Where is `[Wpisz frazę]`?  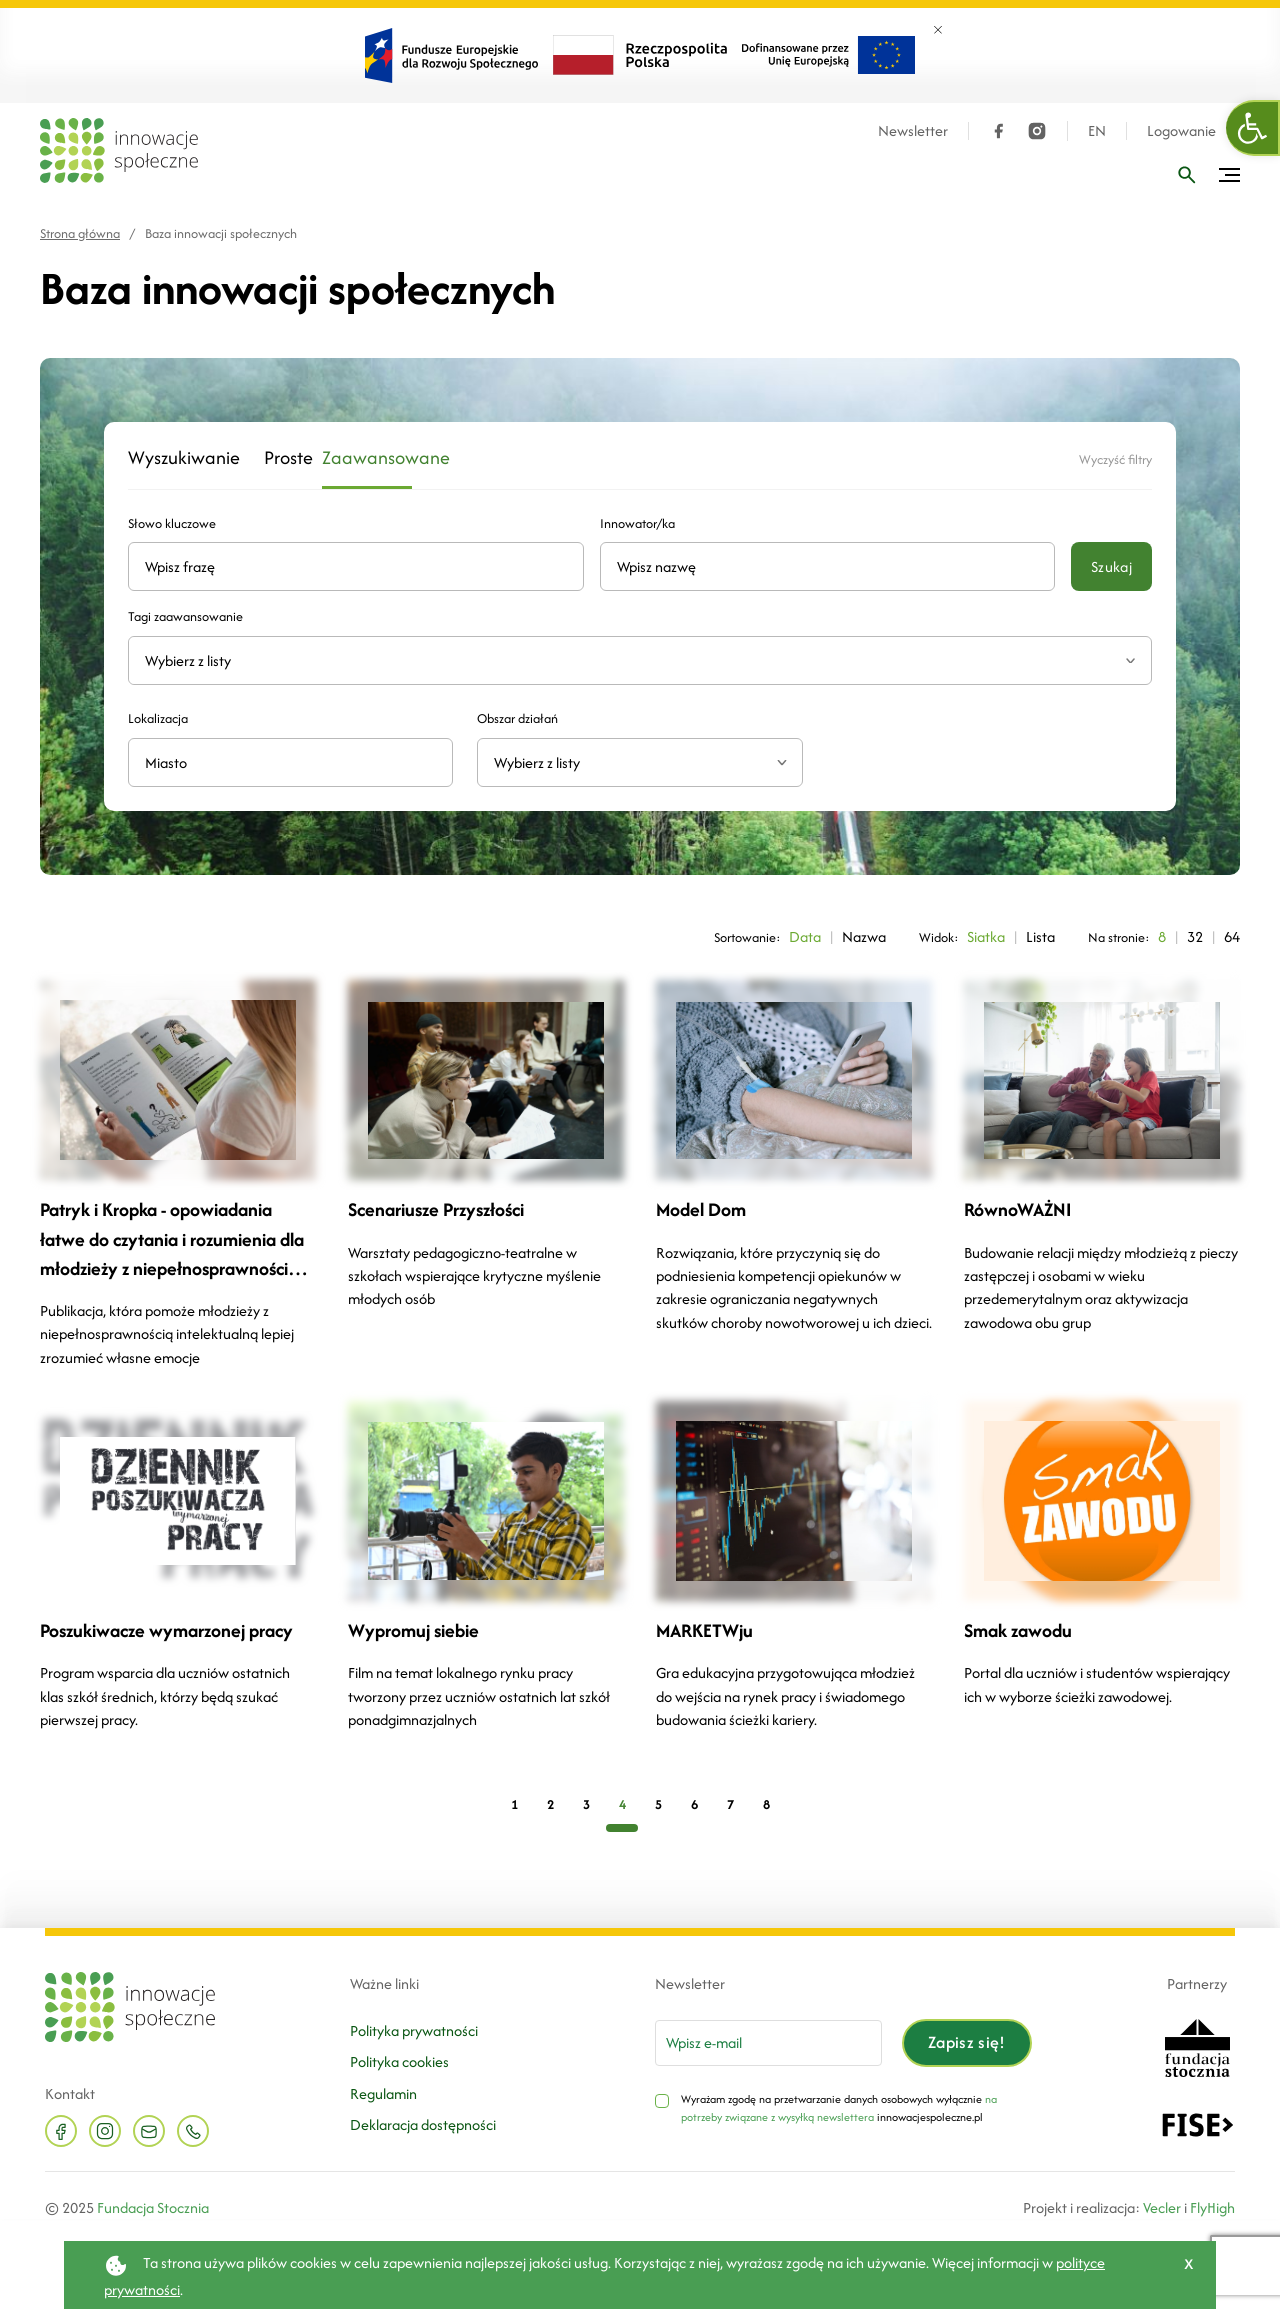 [Wpisz frazę] is located at coordinates (1187, 175).